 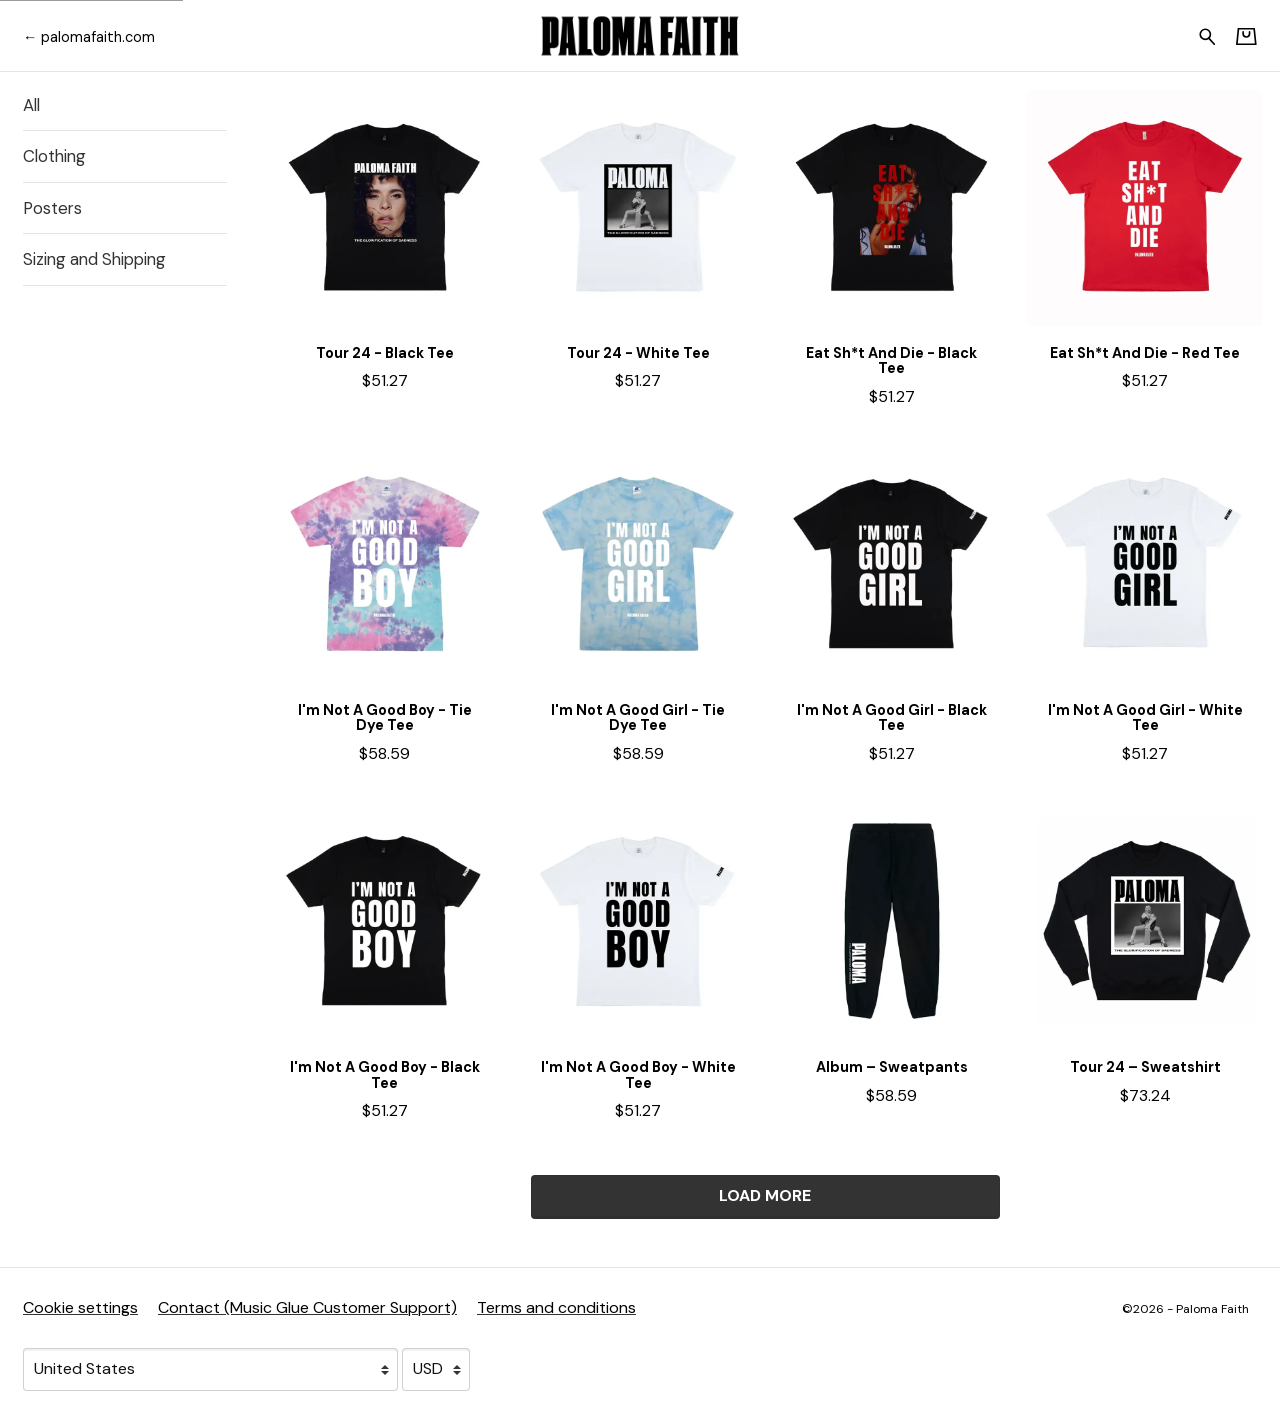 What do you see at coordinates (52, 208) in the screenshot?
I see `Posters` at bounding box center [52, 208].